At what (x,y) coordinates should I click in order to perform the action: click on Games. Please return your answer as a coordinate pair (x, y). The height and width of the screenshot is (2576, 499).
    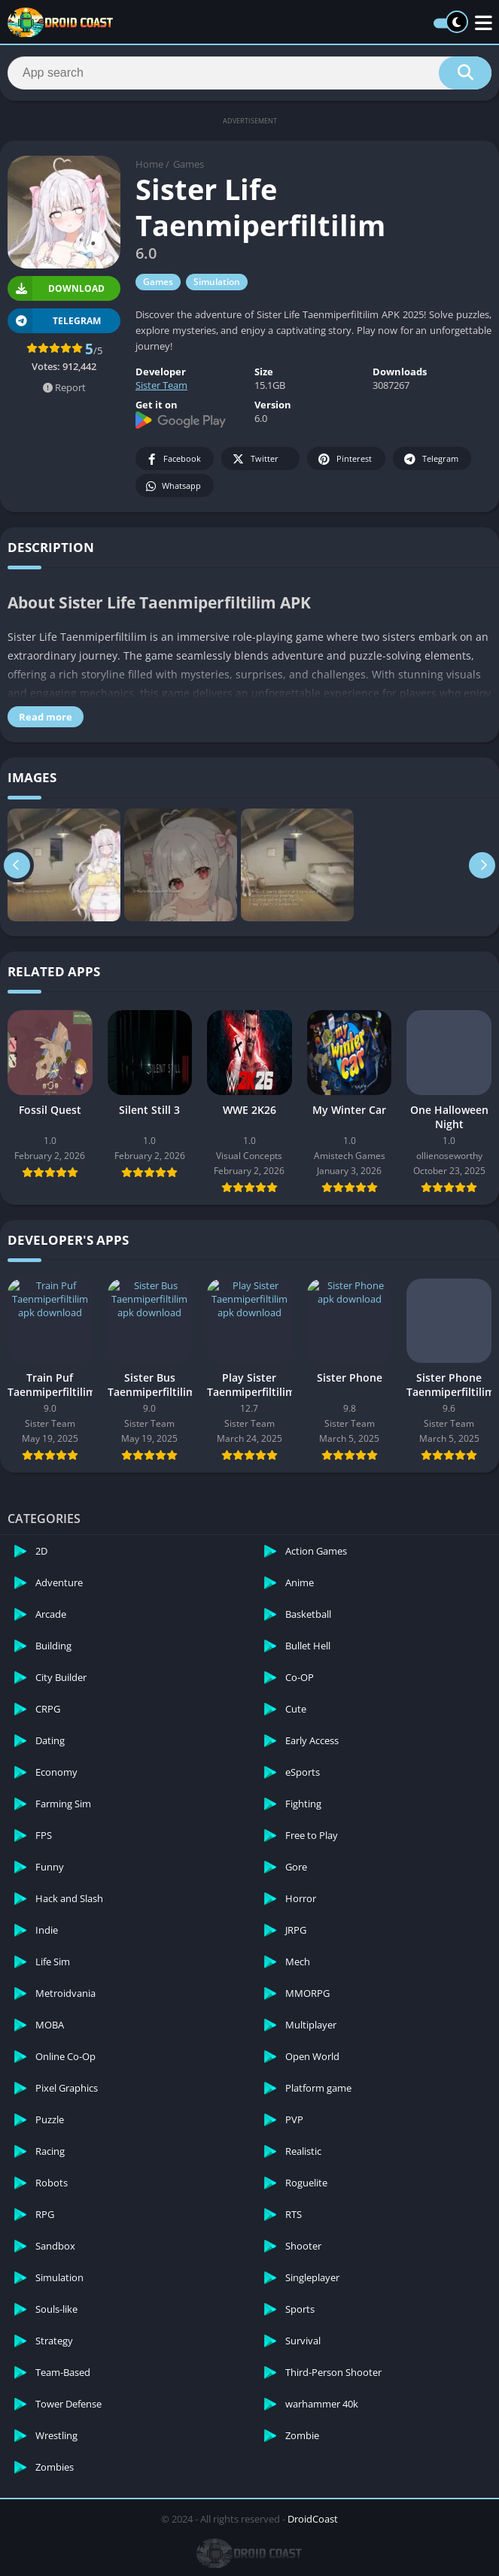
    Looking at the image, I should click on (188, 164).